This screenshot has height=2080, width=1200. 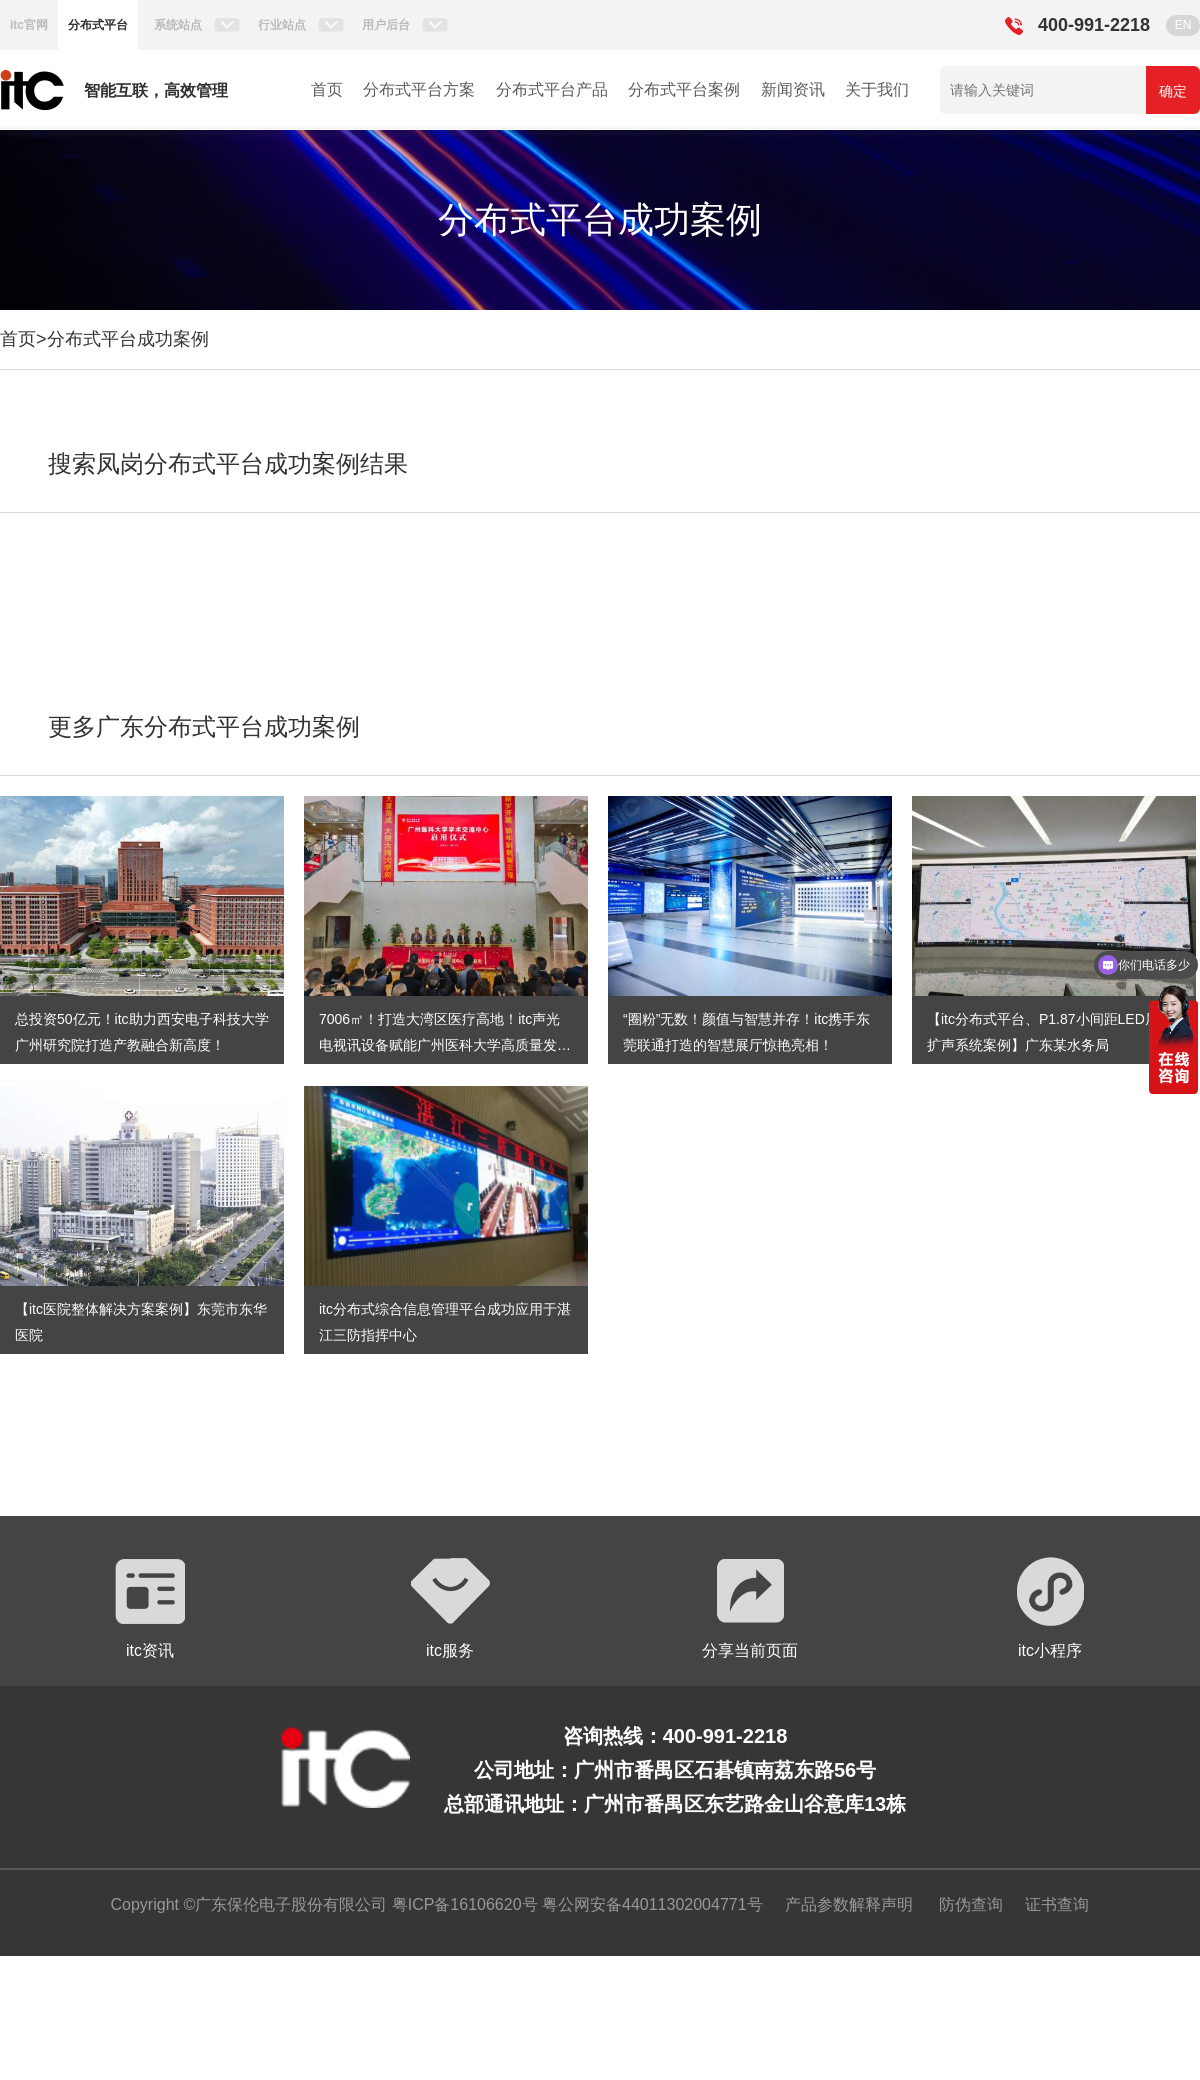 What do you see at coordinates (98, 25) in the screenshot?
I see `分布式平台` at bounding box center [98, 25].